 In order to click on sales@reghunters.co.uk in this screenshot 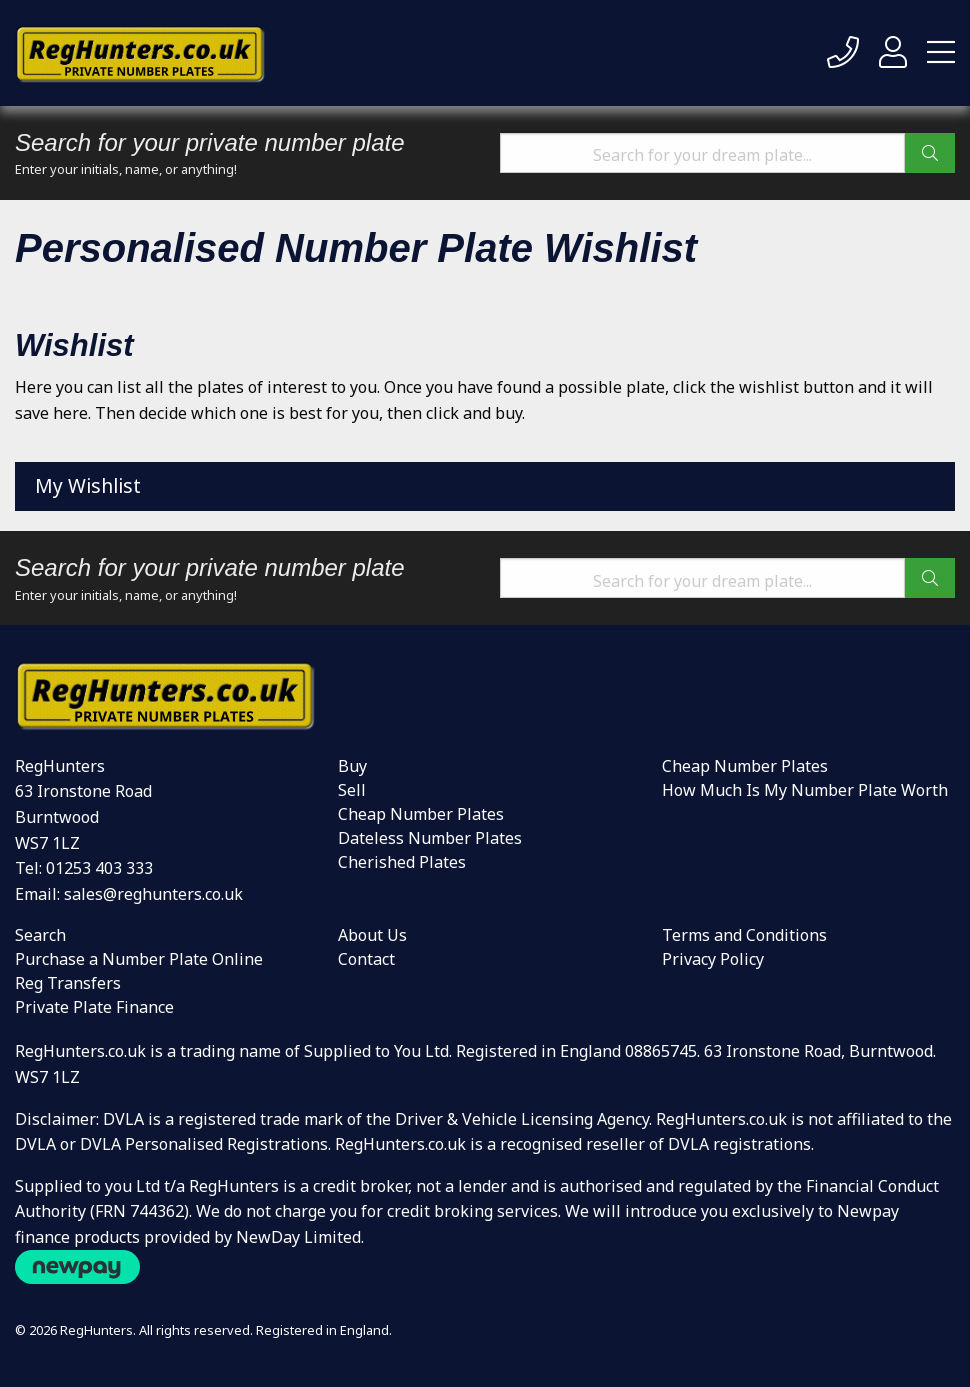, I will do `click(153, 894)`.